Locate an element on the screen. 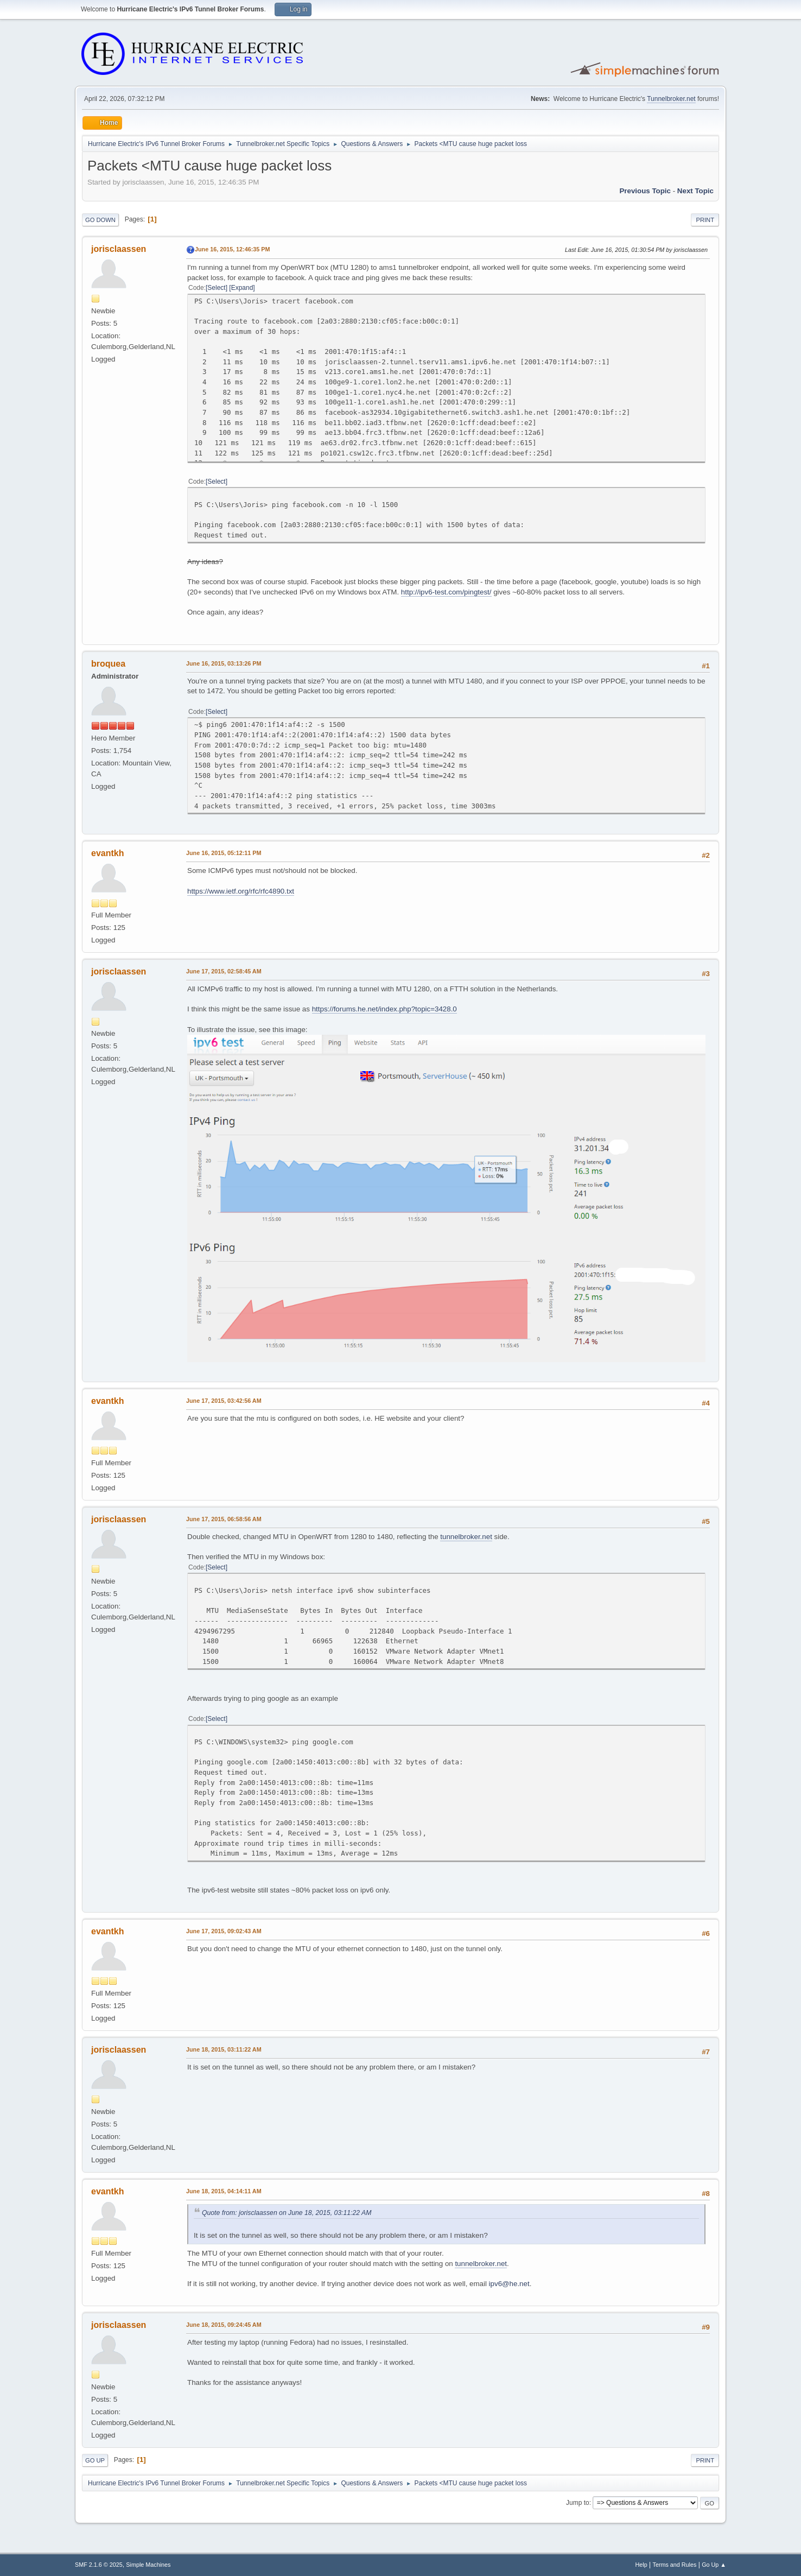 The width and height of the screenshot is (801, 2576). June 17, 2015, 03:42:56 AM is located at coordinates (224, 1400).